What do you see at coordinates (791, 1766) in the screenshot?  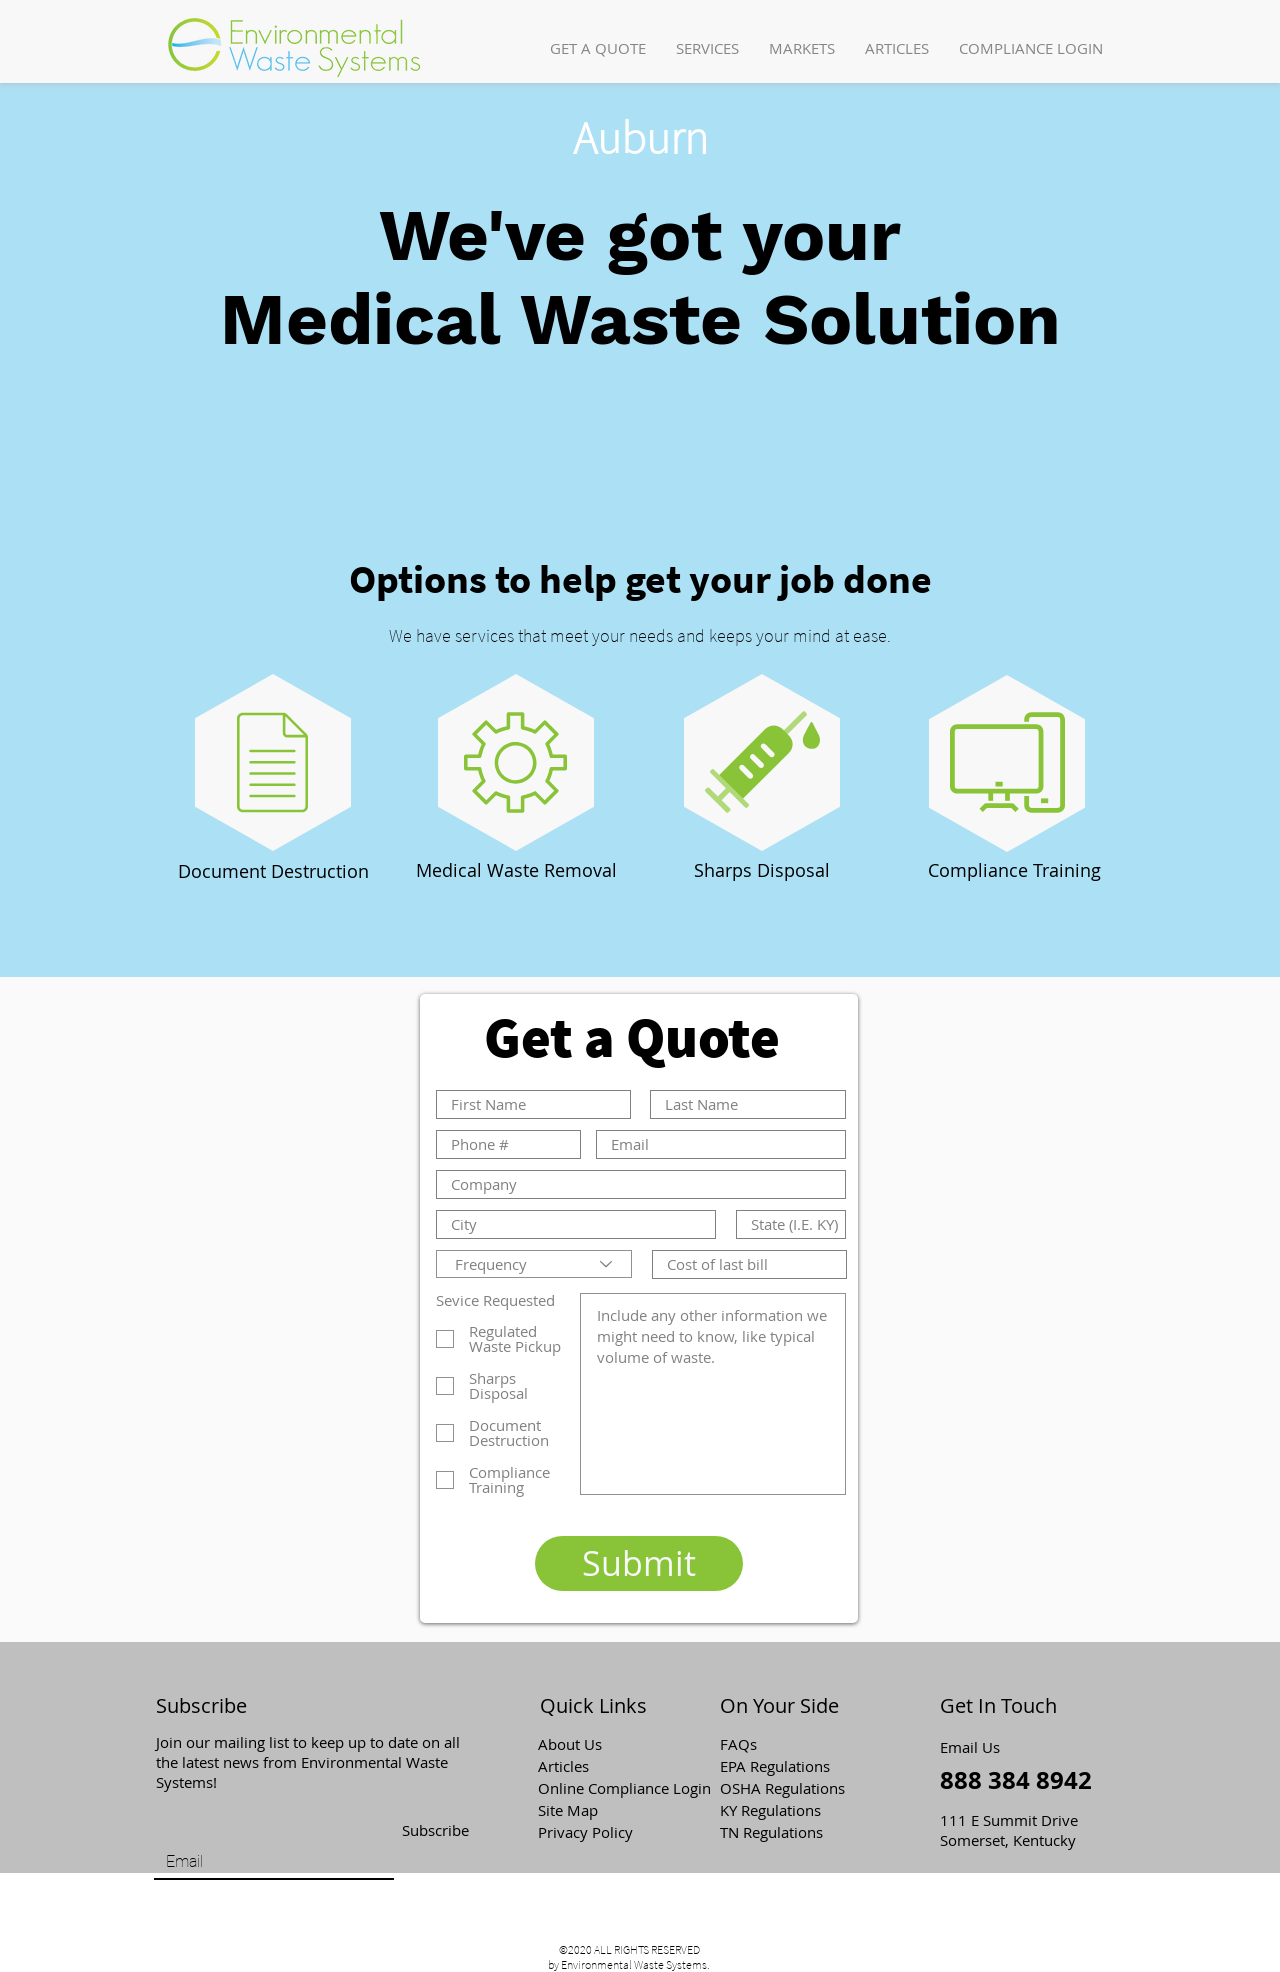 I see `[EPA Regulations]` at bounding box center [791, 1766].